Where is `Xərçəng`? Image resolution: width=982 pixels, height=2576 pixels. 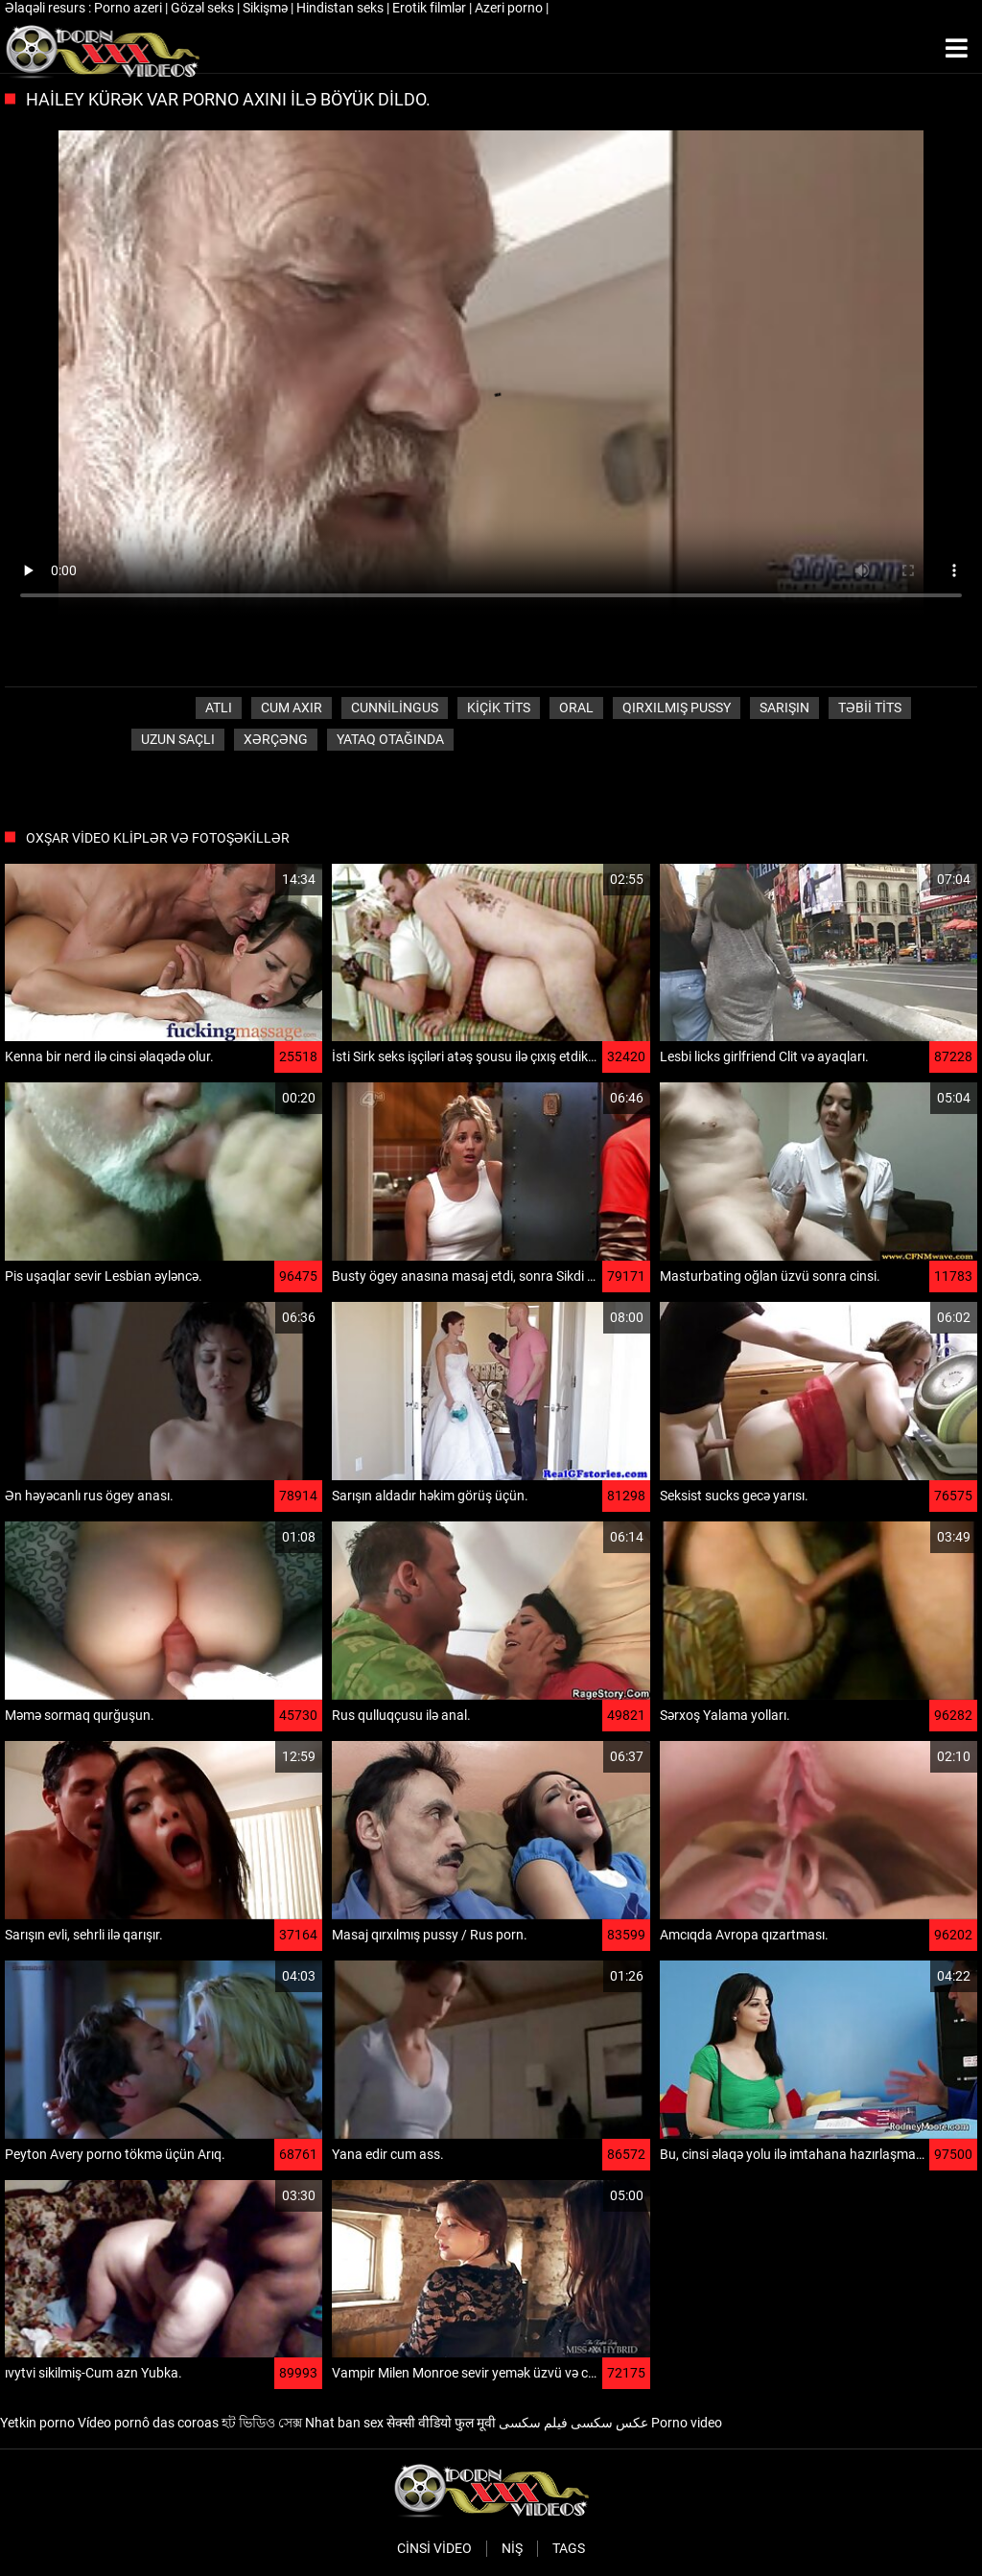 Xərçəng is located at coordinates (276, 739).